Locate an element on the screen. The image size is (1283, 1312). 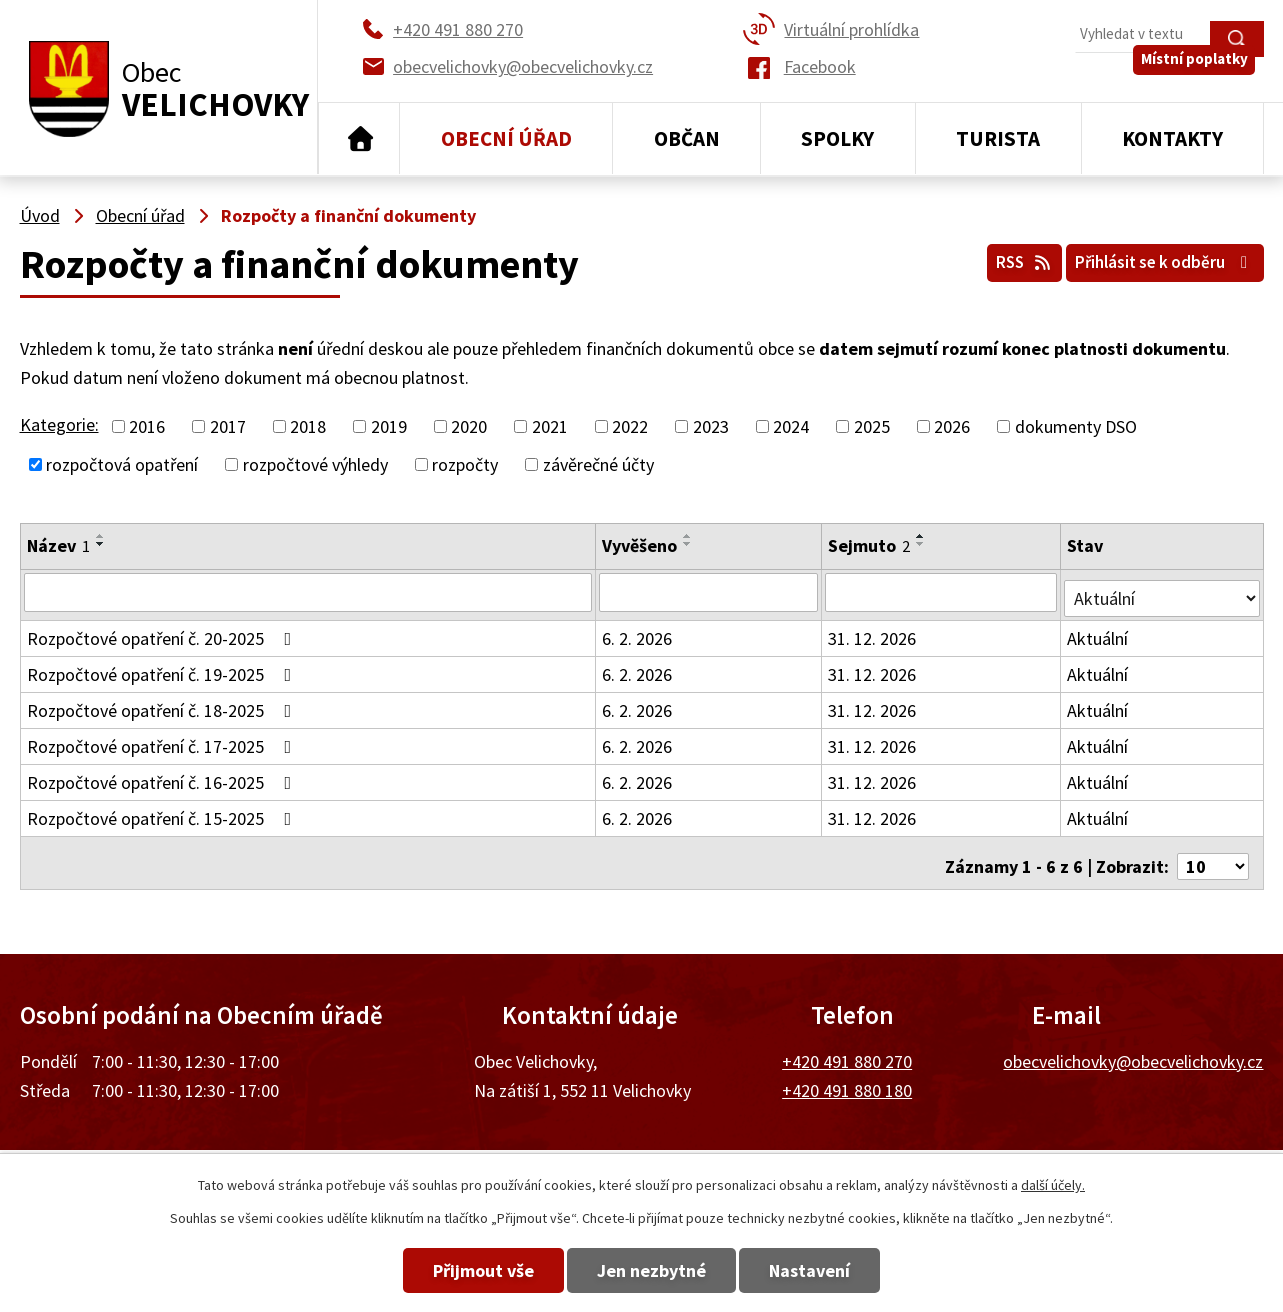
31. 12. 2026 is located at coordinates (873, 632).